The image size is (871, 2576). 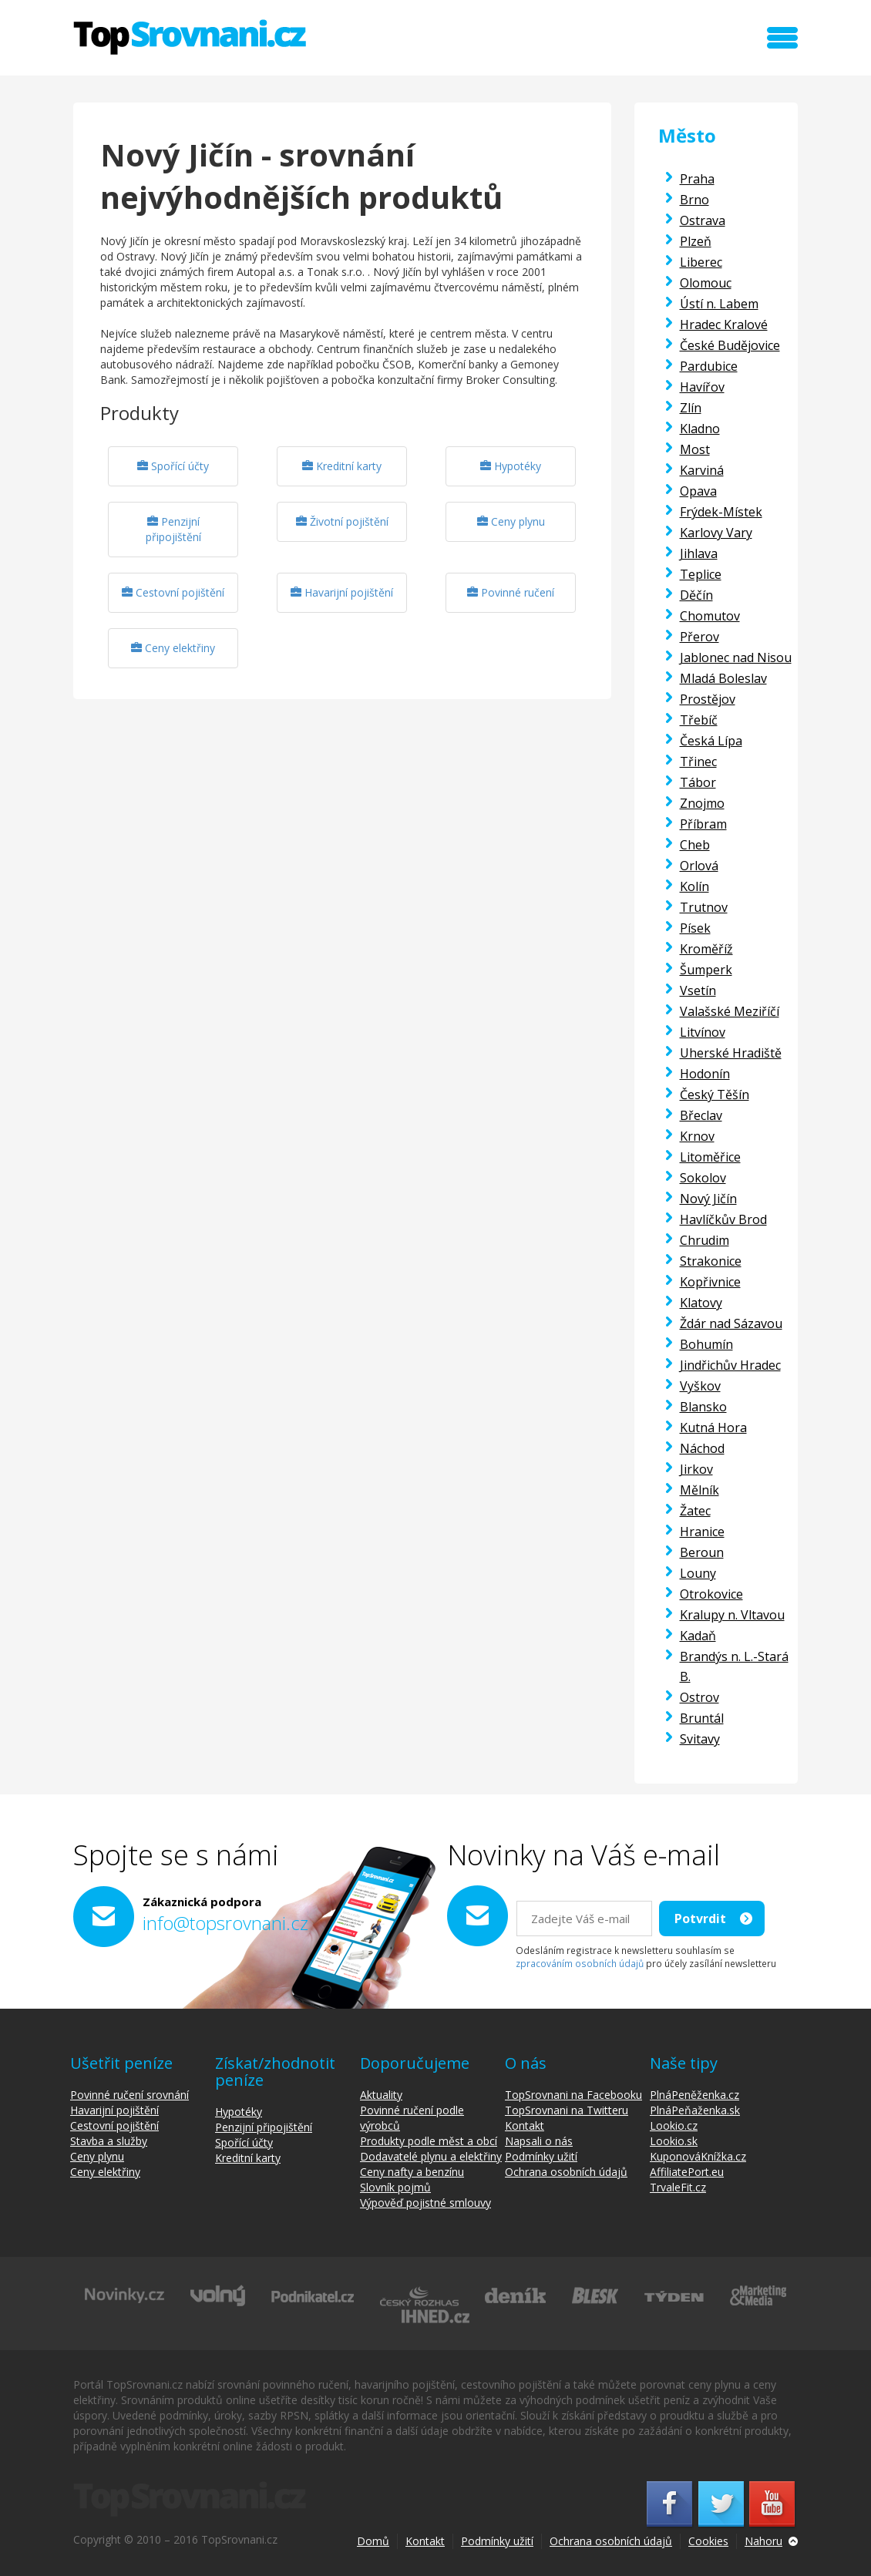 What do you see at coordinates (395, 2187) in the screenshot?
I see `Slovník pojmů` at bounding box center [395, 2187].